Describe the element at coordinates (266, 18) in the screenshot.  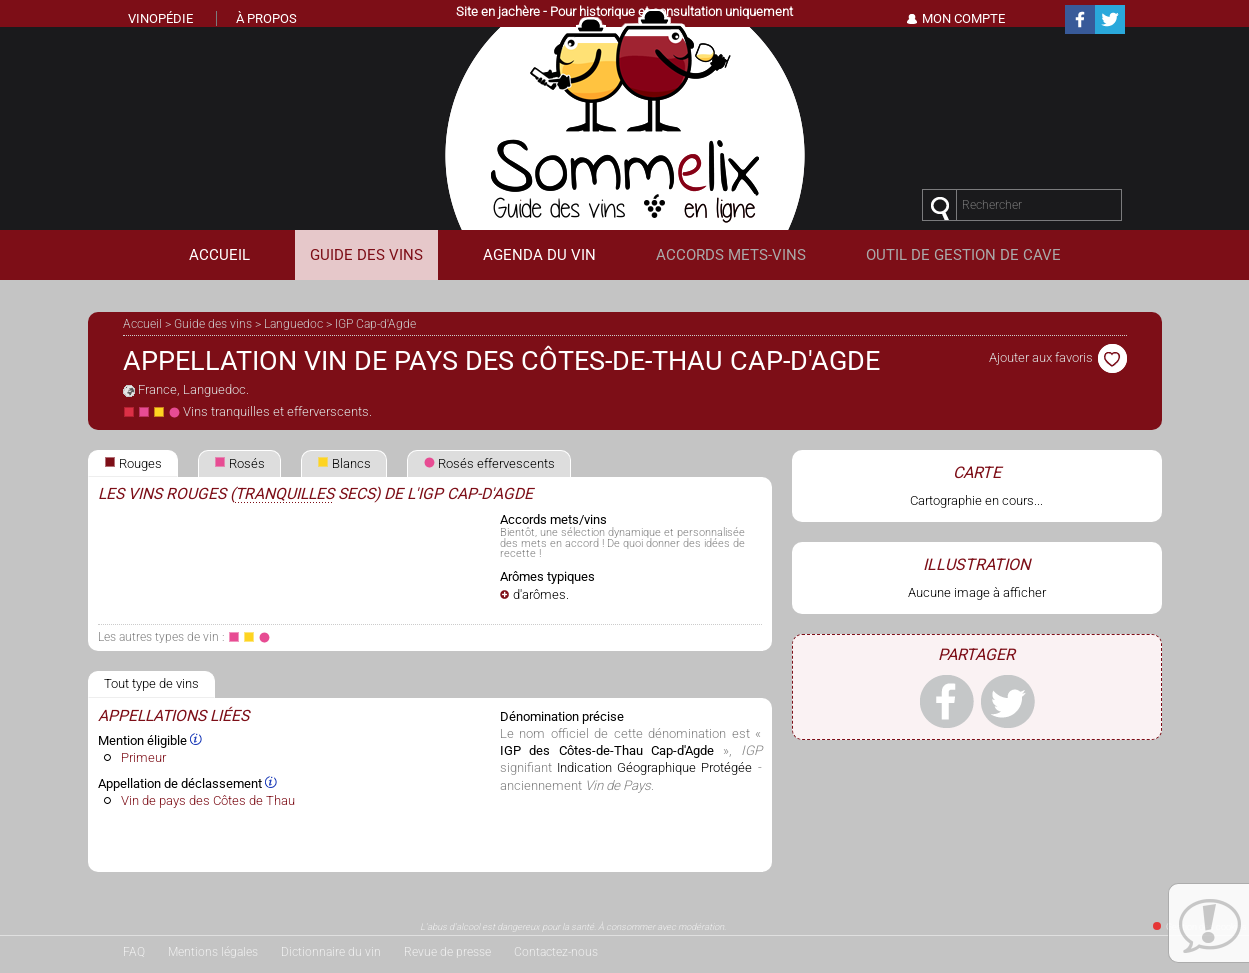
I see `À propos` at that location.